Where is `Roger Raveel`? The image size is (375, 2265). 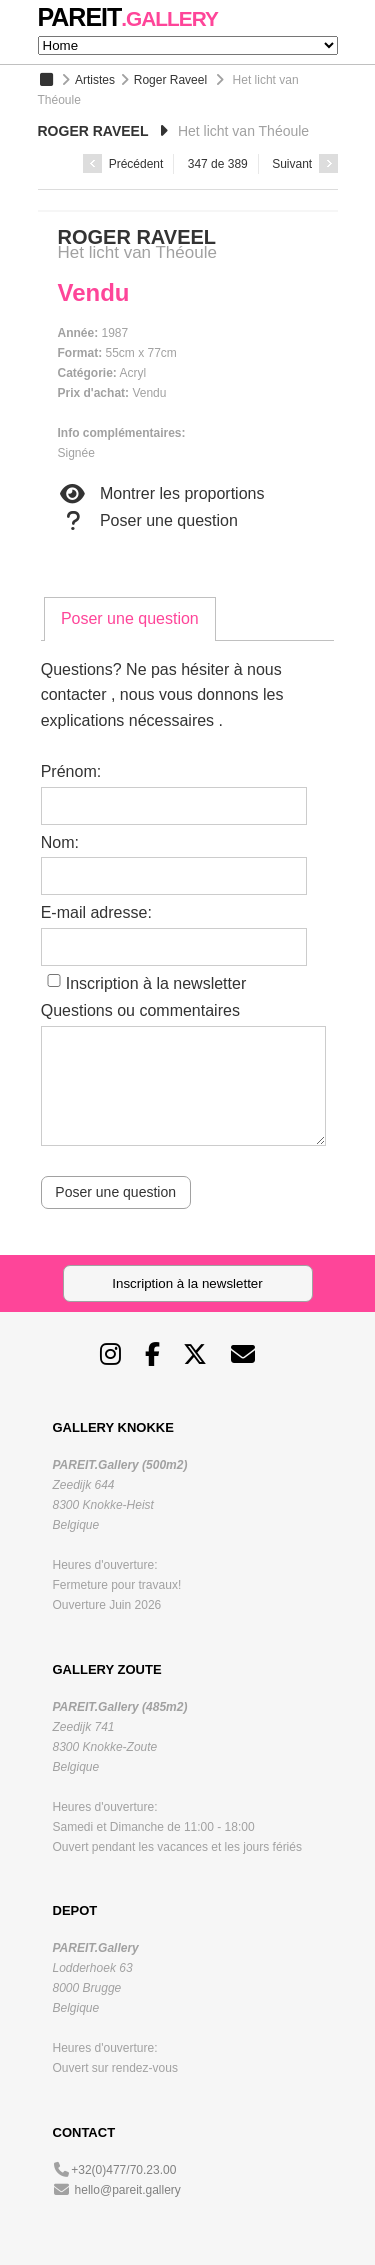 Roger Raveel is located at coordinates (170, 80).